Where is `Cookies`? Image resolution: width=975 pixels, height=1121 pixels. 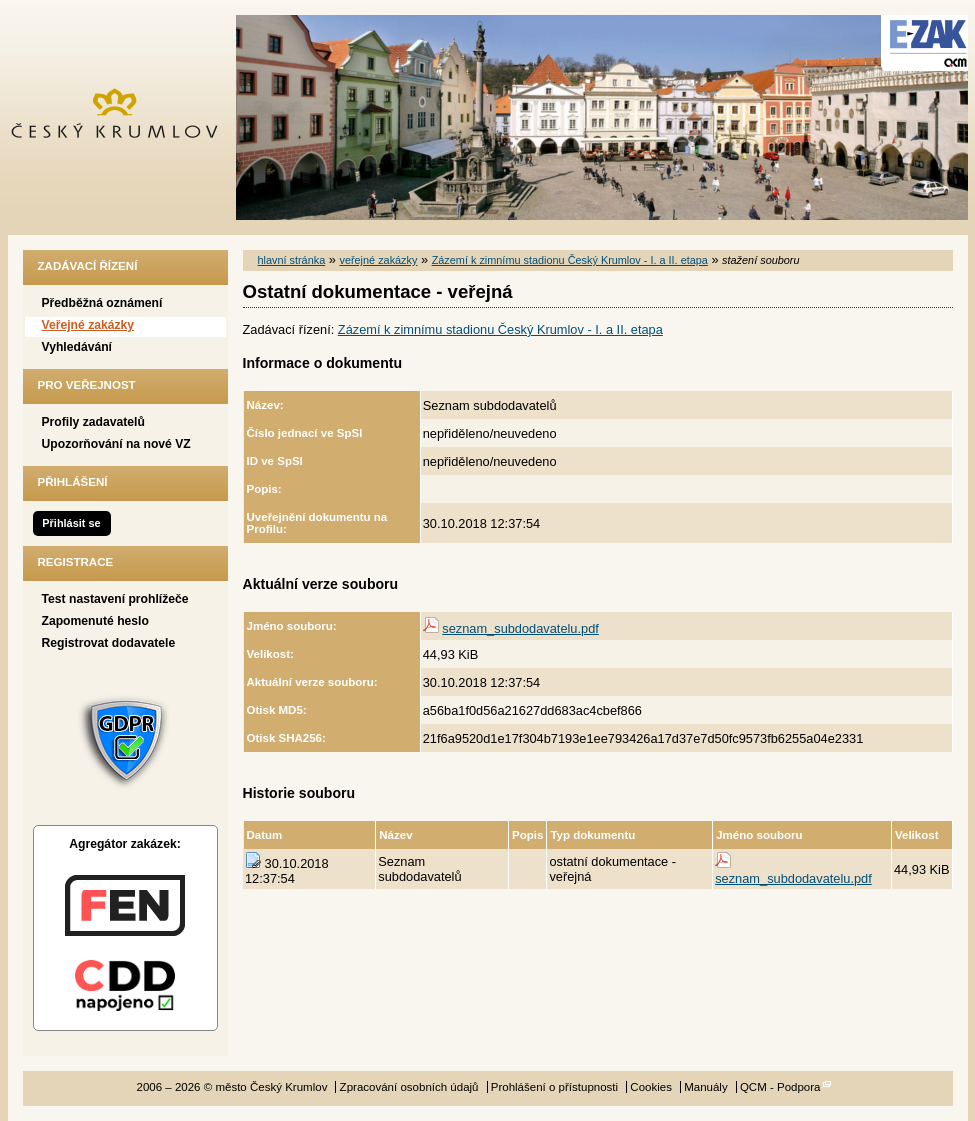
Cookies is located at coordinates (651, 1087).